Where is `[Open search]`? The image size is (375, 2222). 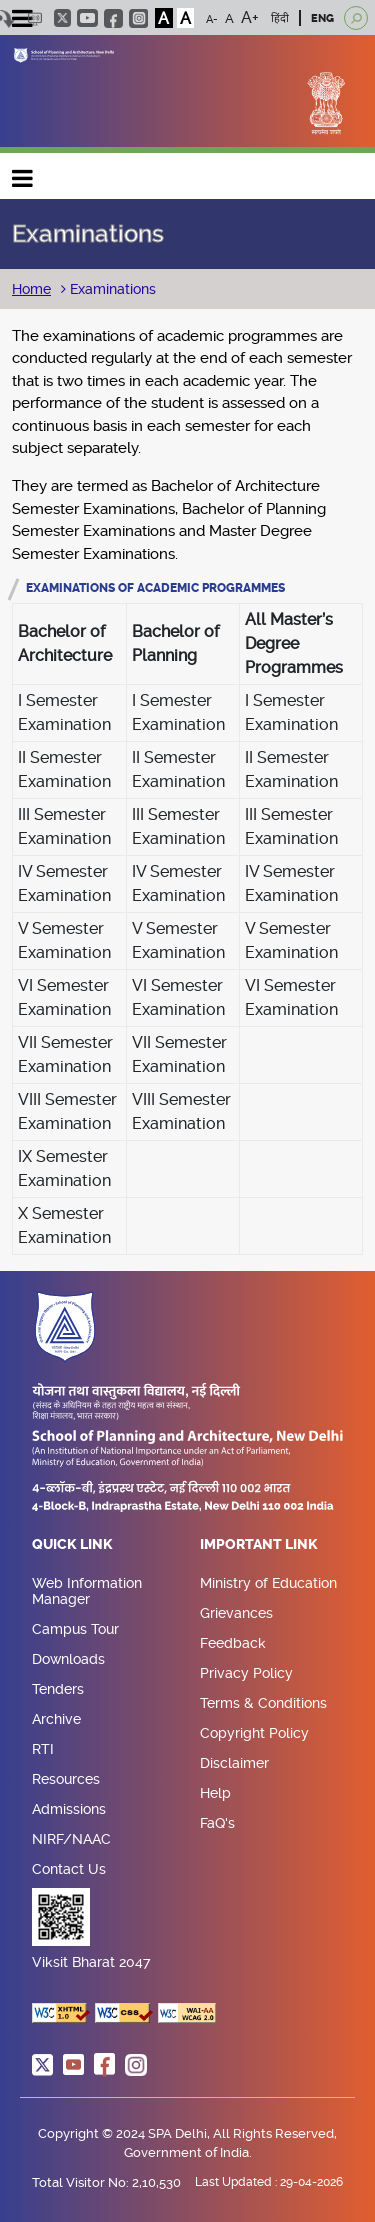
[Open search] is located at coordinates (356, 18).